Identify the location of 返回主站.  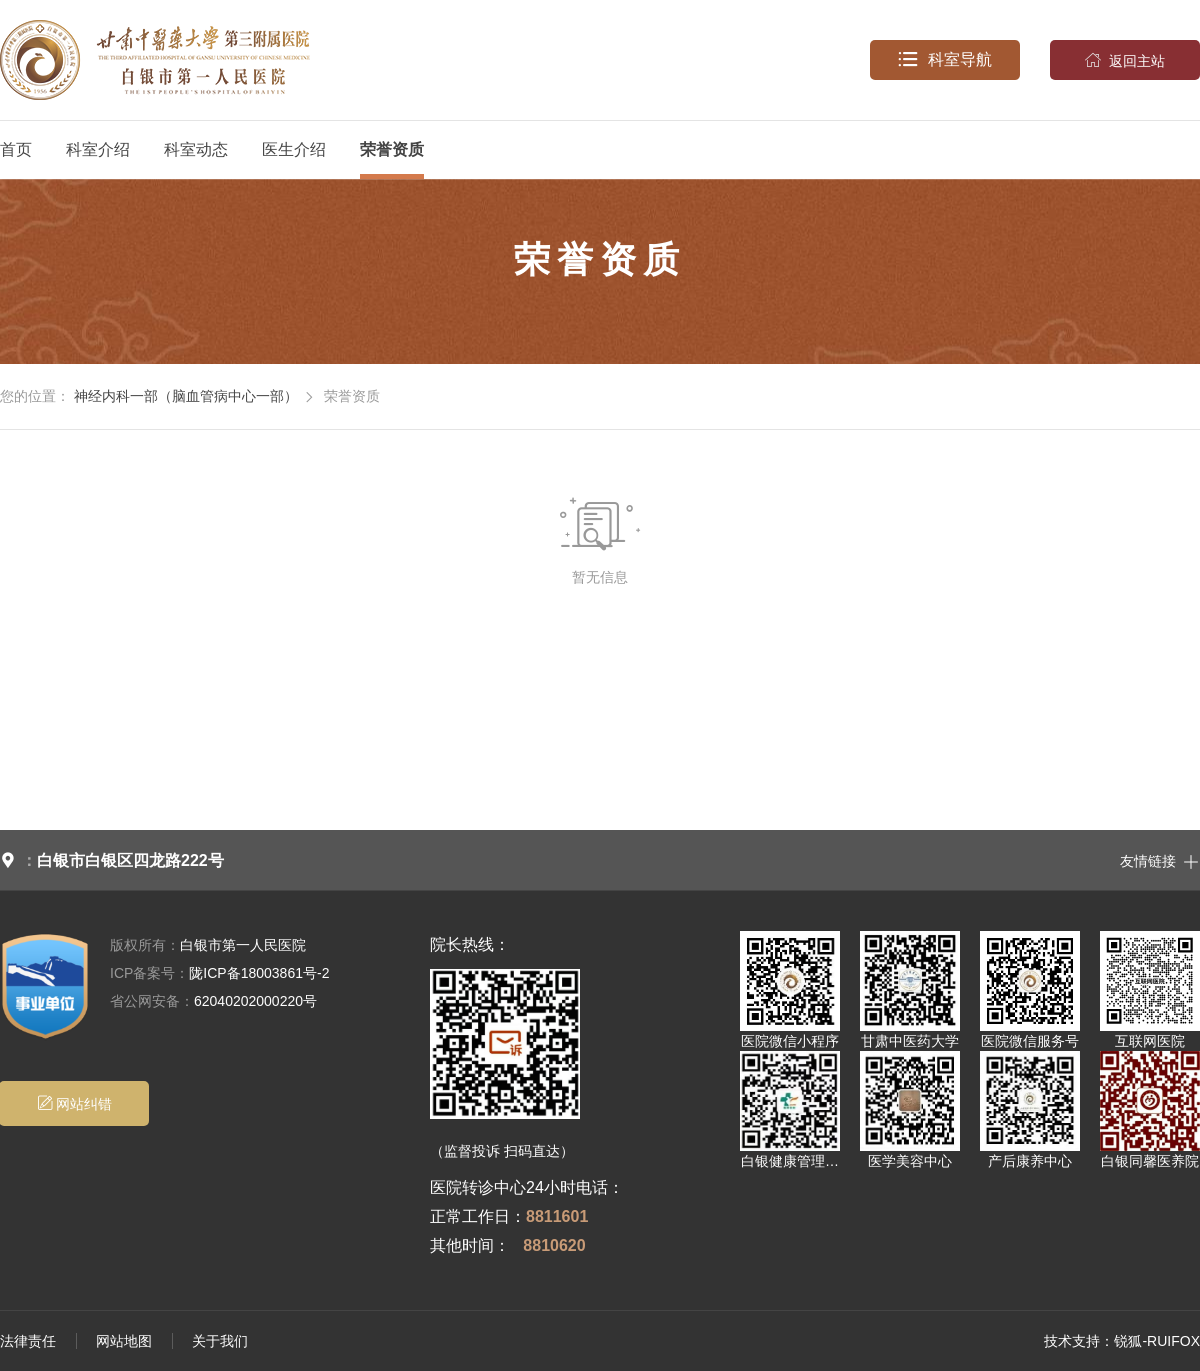
(1125, 60).